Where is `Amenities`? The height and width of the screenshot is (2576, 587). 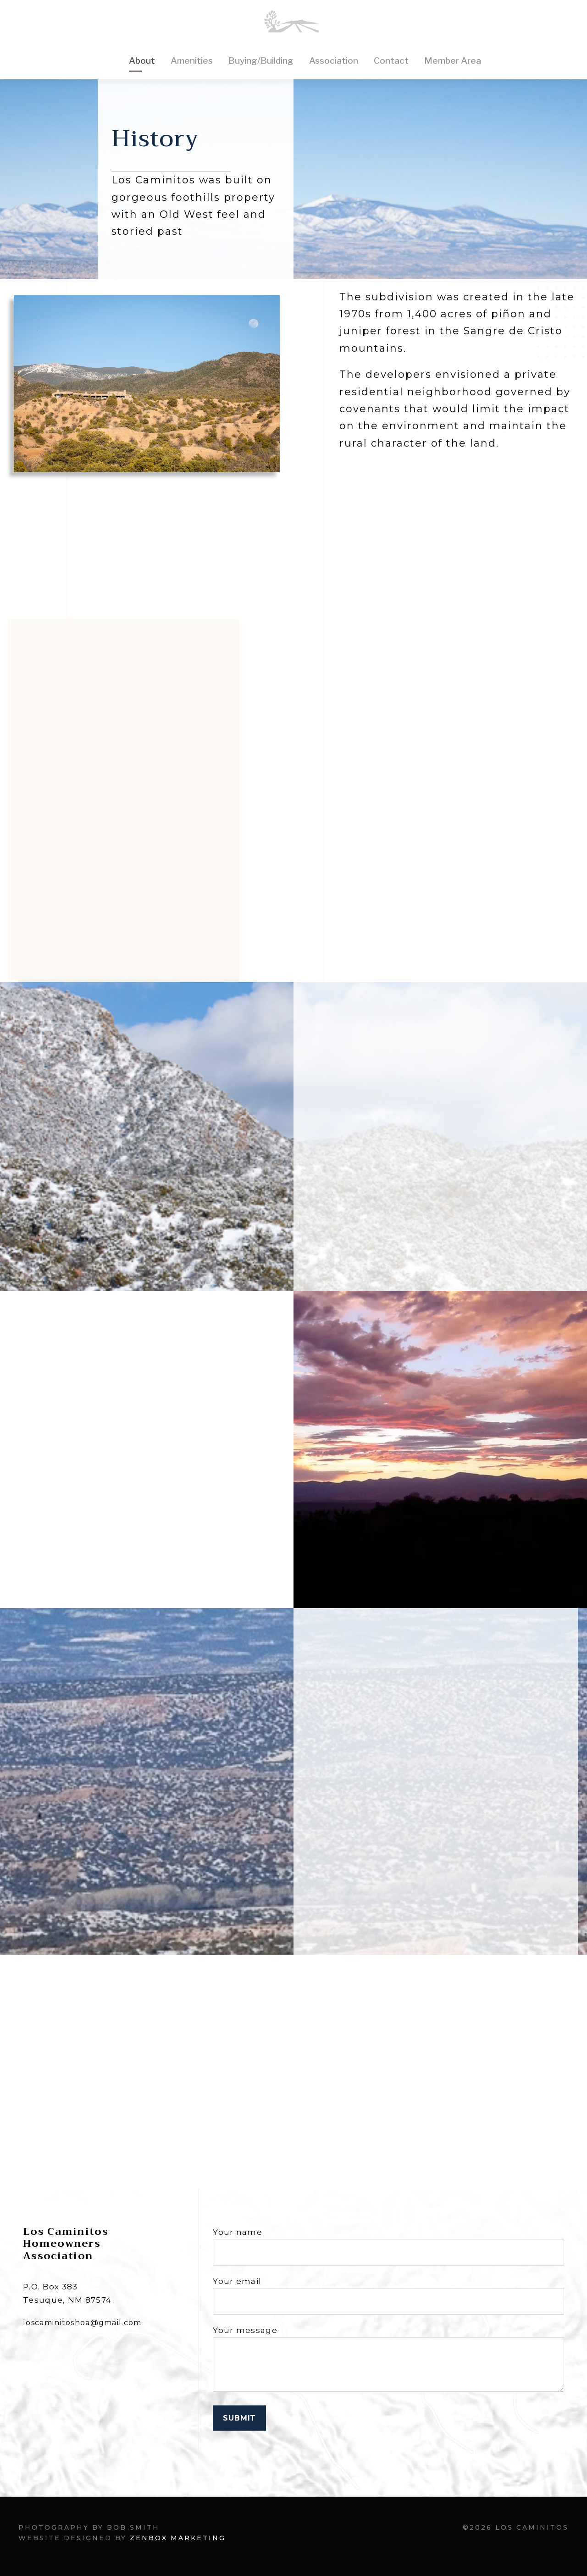
Amenities is located at coordinates (192, 60).